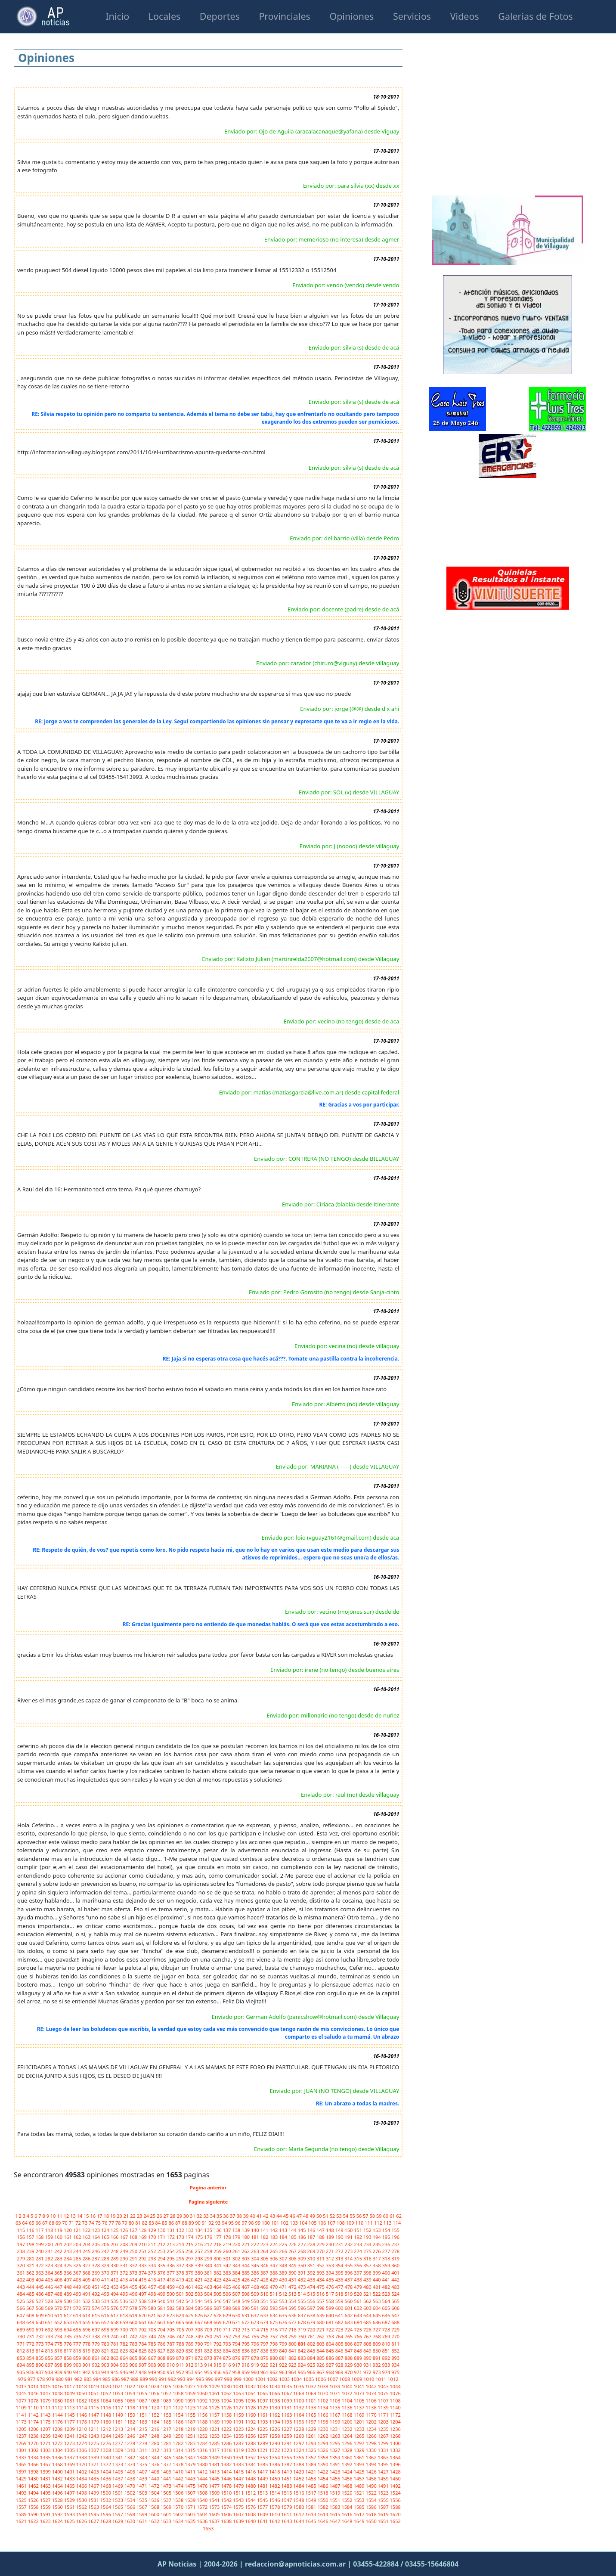  I want to click on 808, so click(368, 2343).